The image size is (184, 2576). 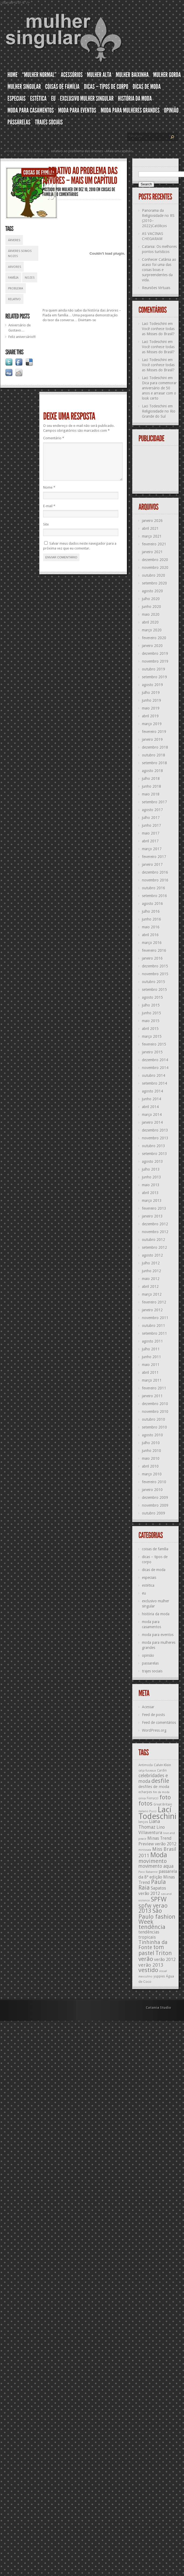 I want to click on moda para eventos, so click(x=157, y=1635).